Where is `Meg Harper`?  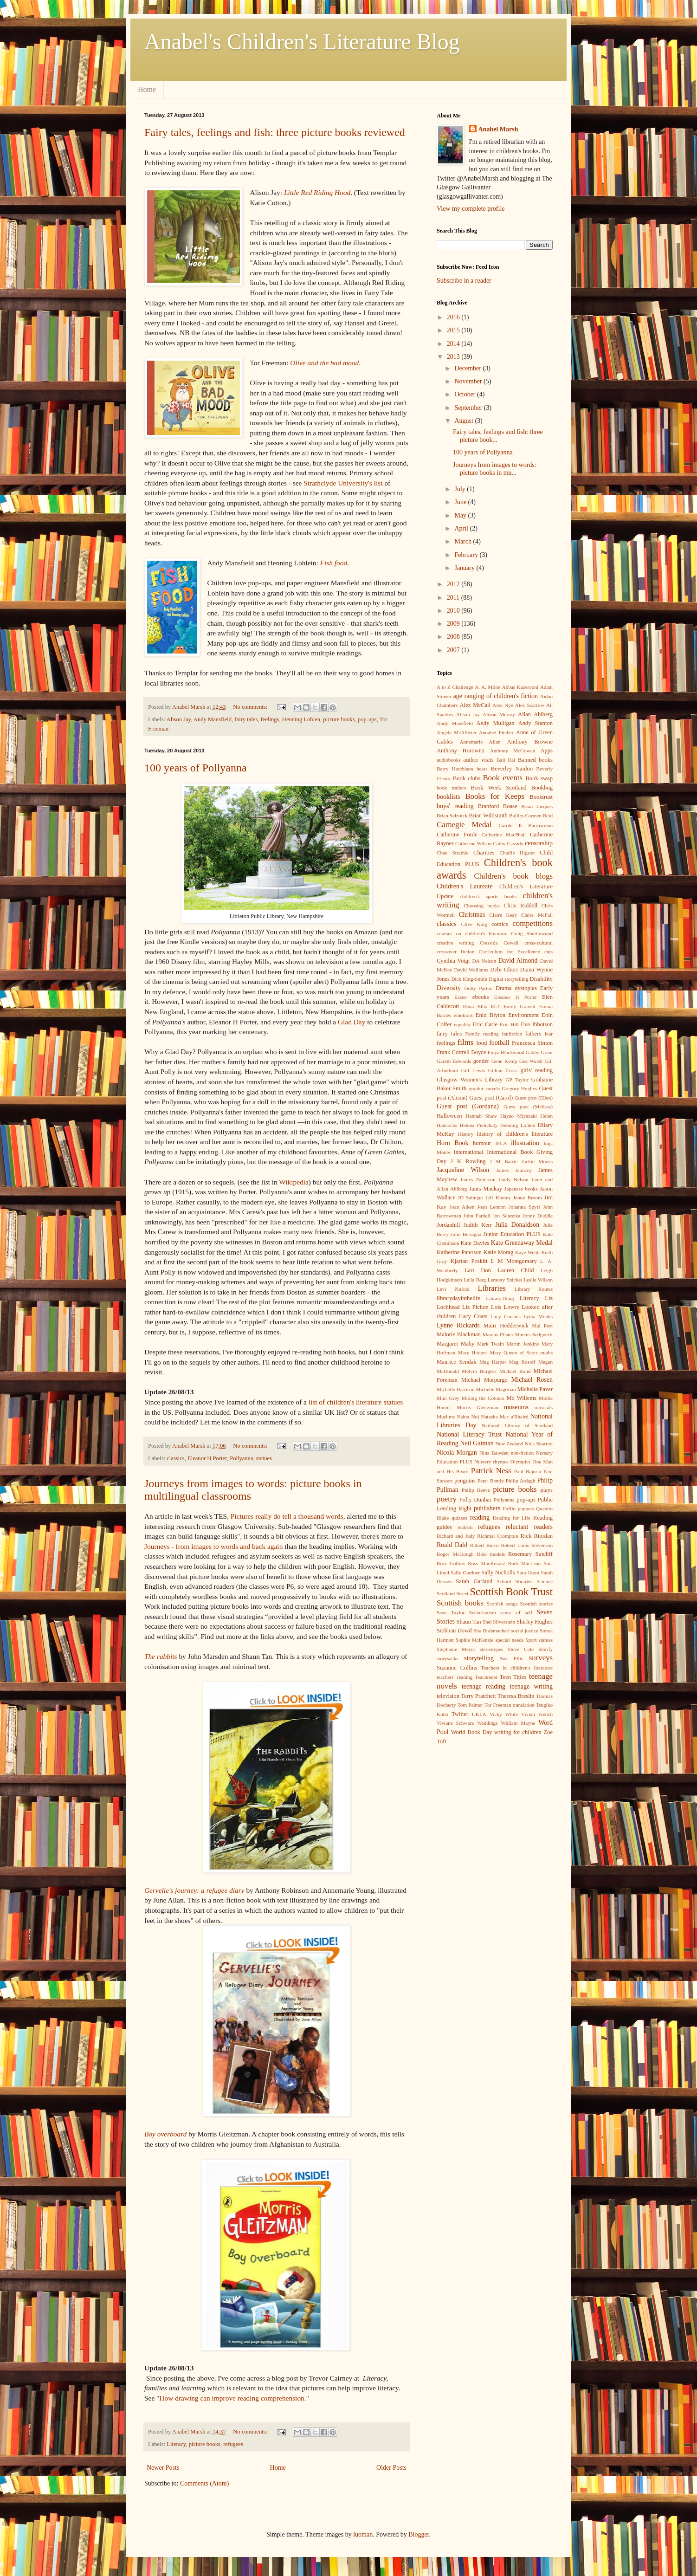
Meg Harper is located at coordinates (492, 1362).